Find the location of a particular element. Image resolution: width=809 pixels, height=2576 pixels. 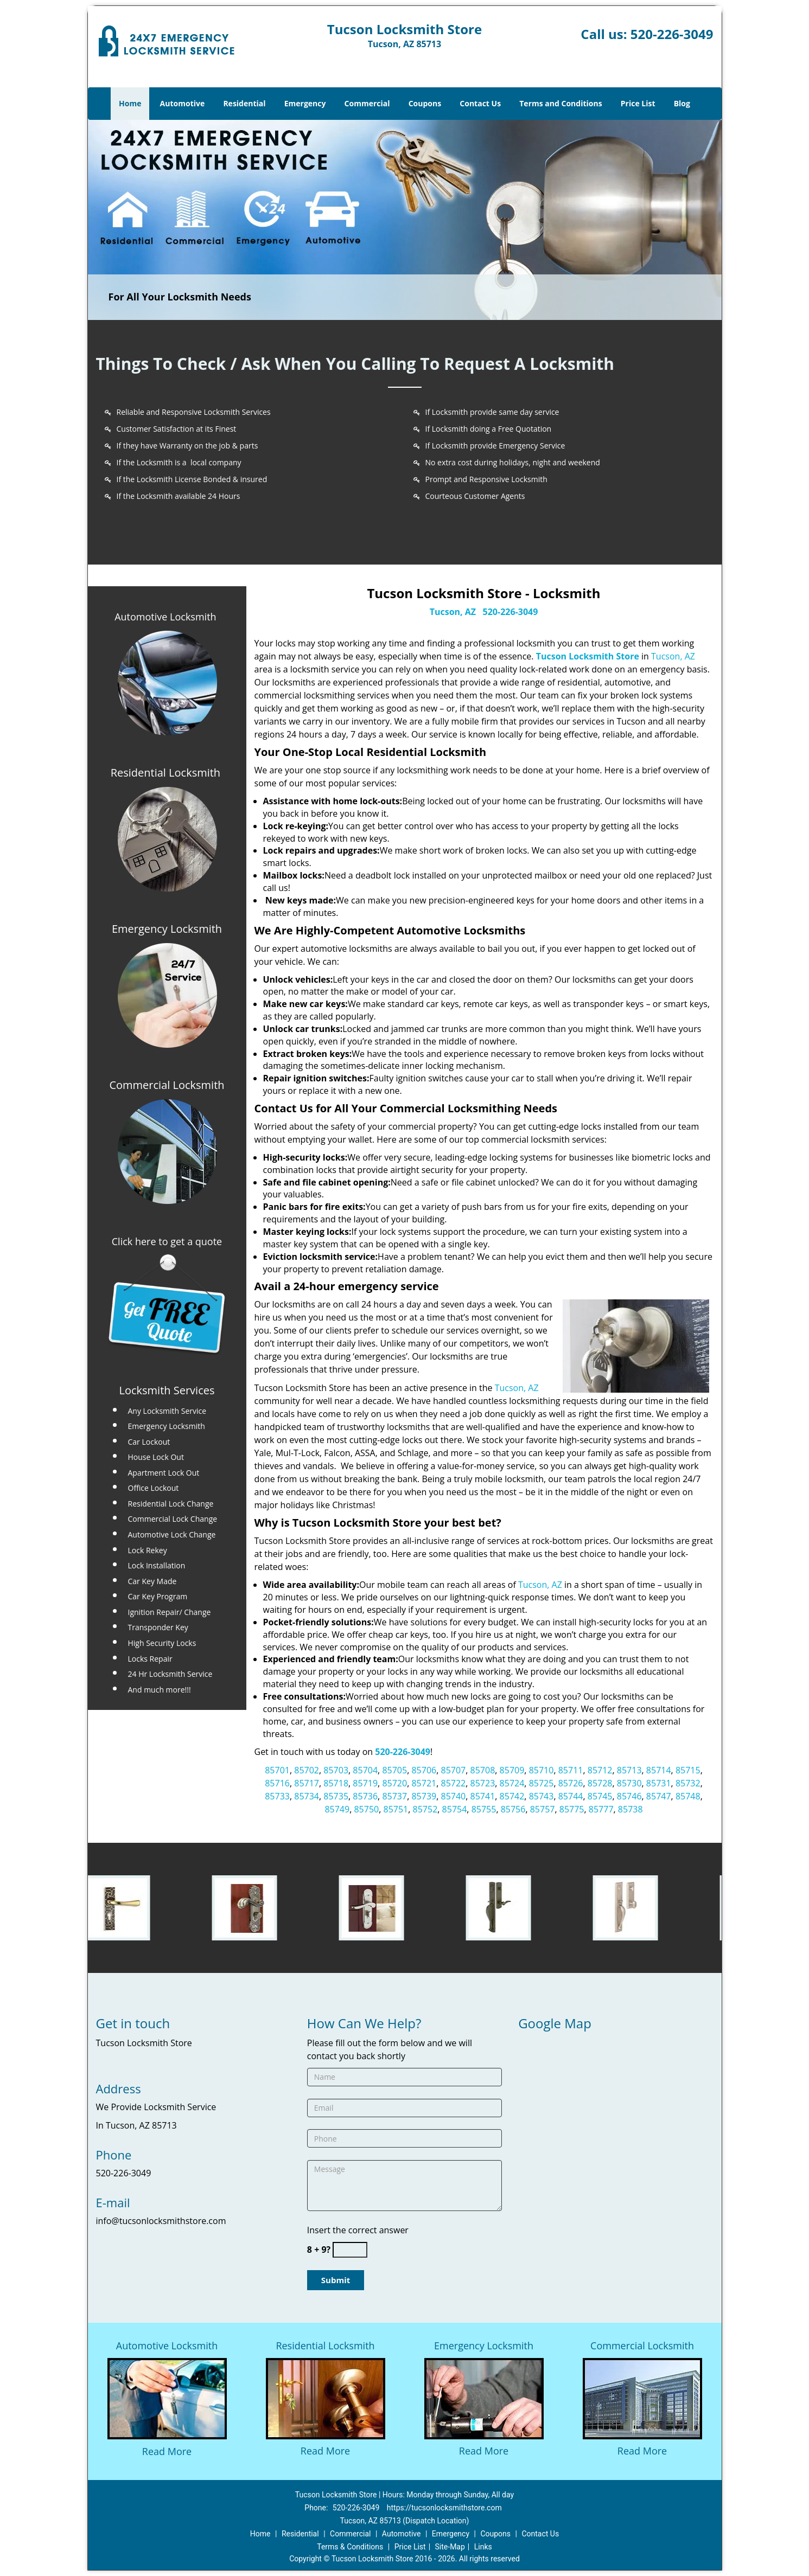

85718 is located at coordinates (335, 1783).